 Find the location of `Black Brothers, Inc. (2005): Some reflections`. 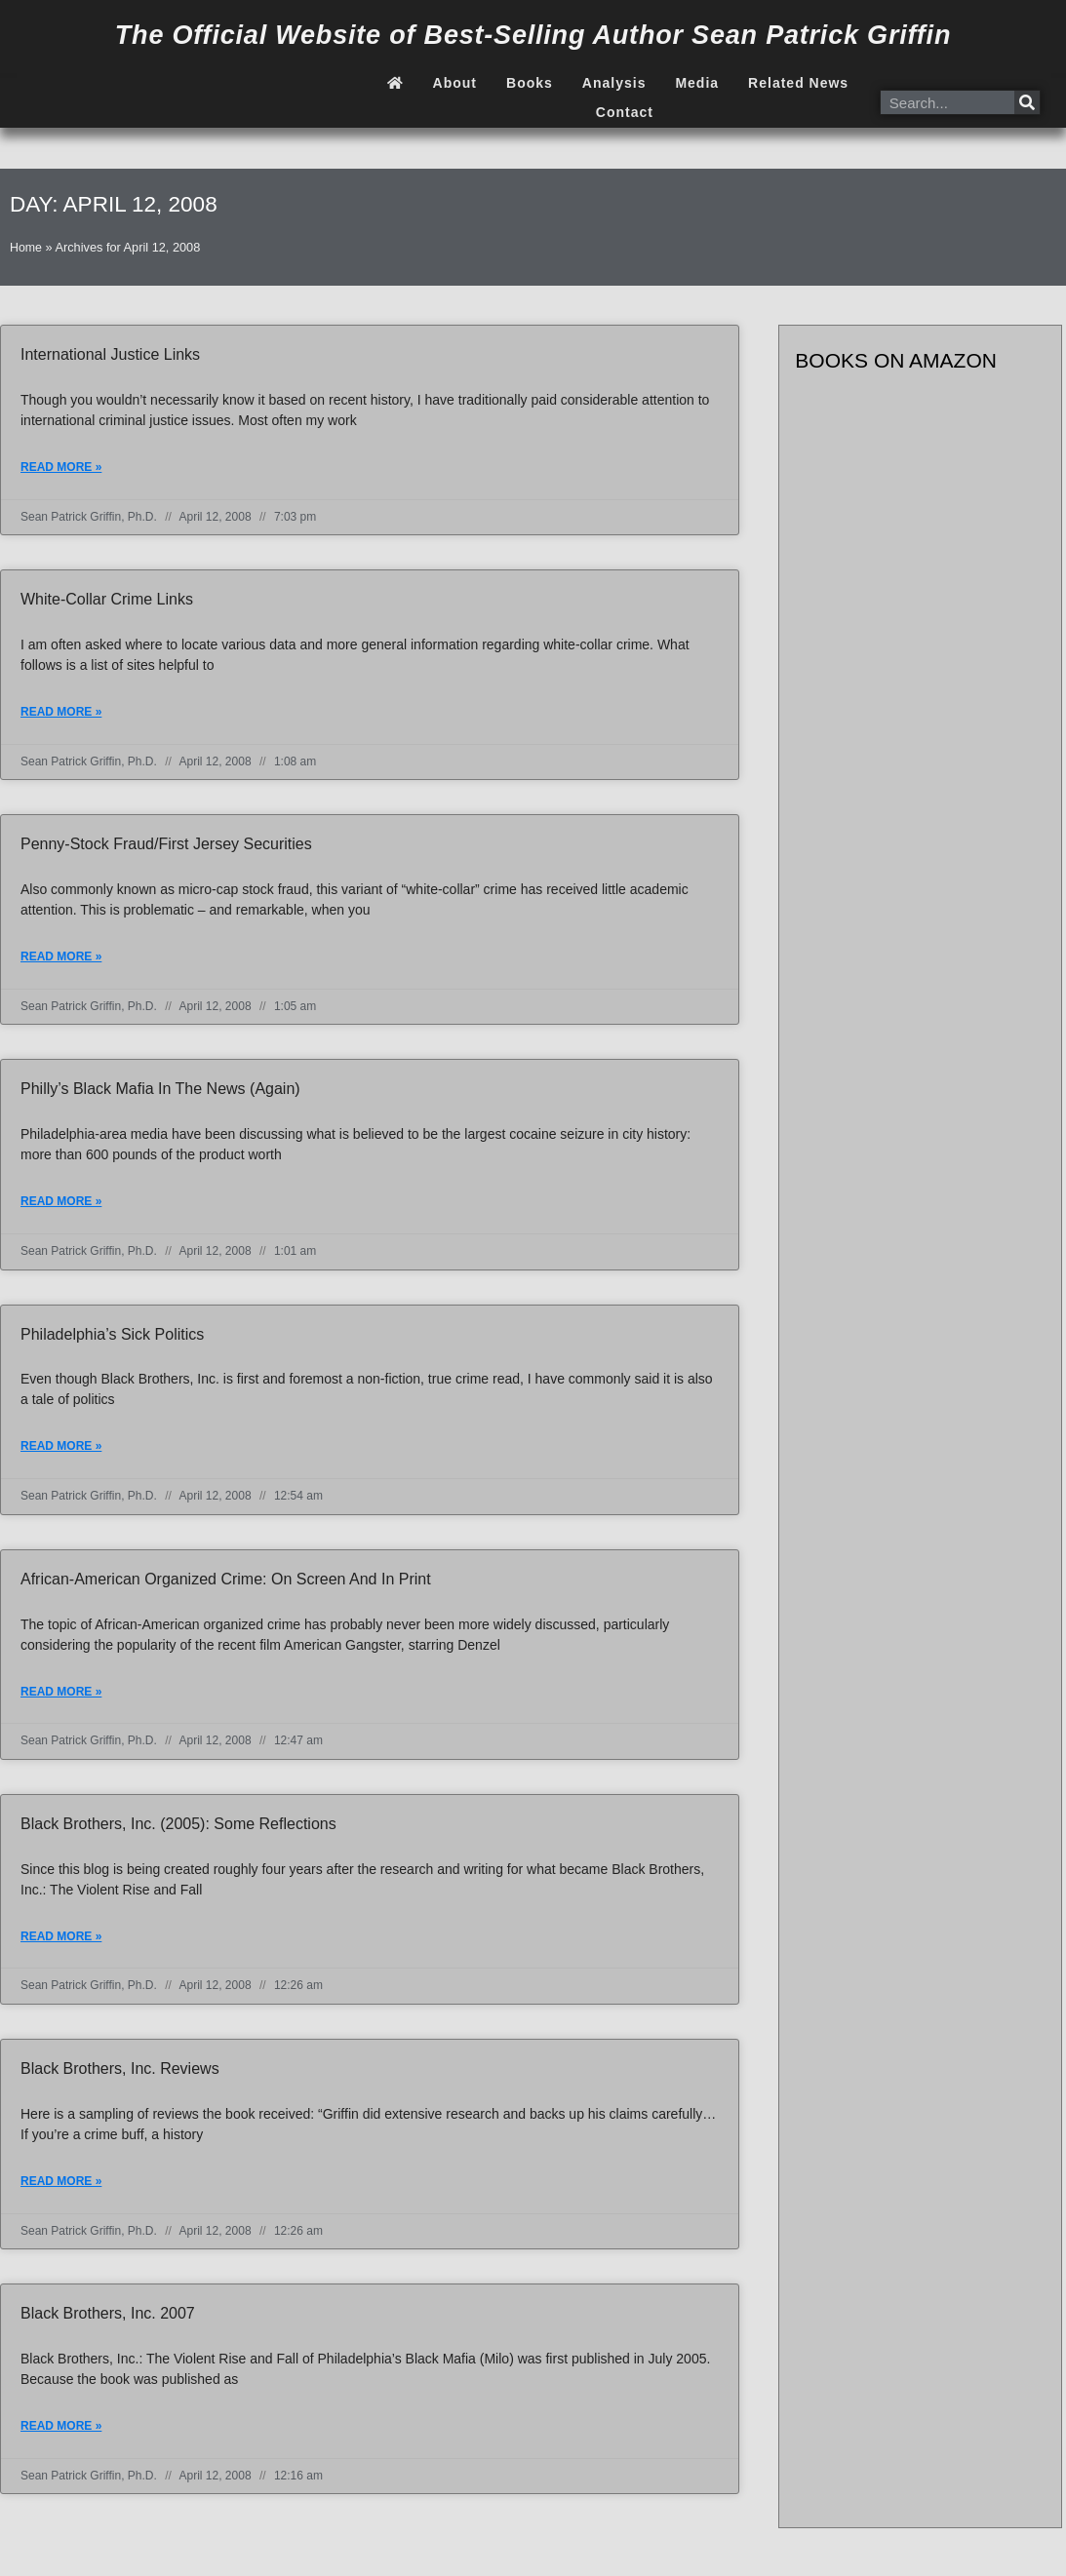

Black Brothers, Inc. (2005): Some reflections is located at coordinates (178, 1829).